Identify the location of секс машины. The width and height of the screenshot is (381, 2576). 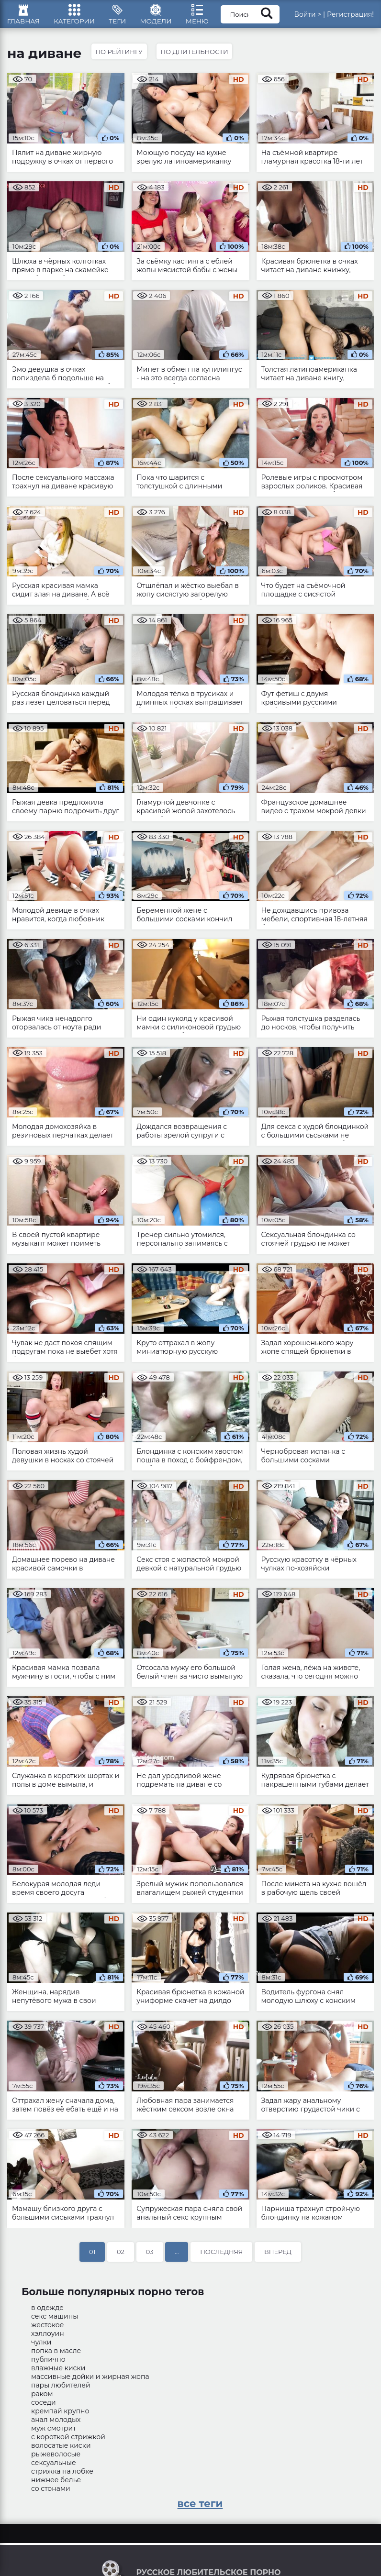
(54, 2320).